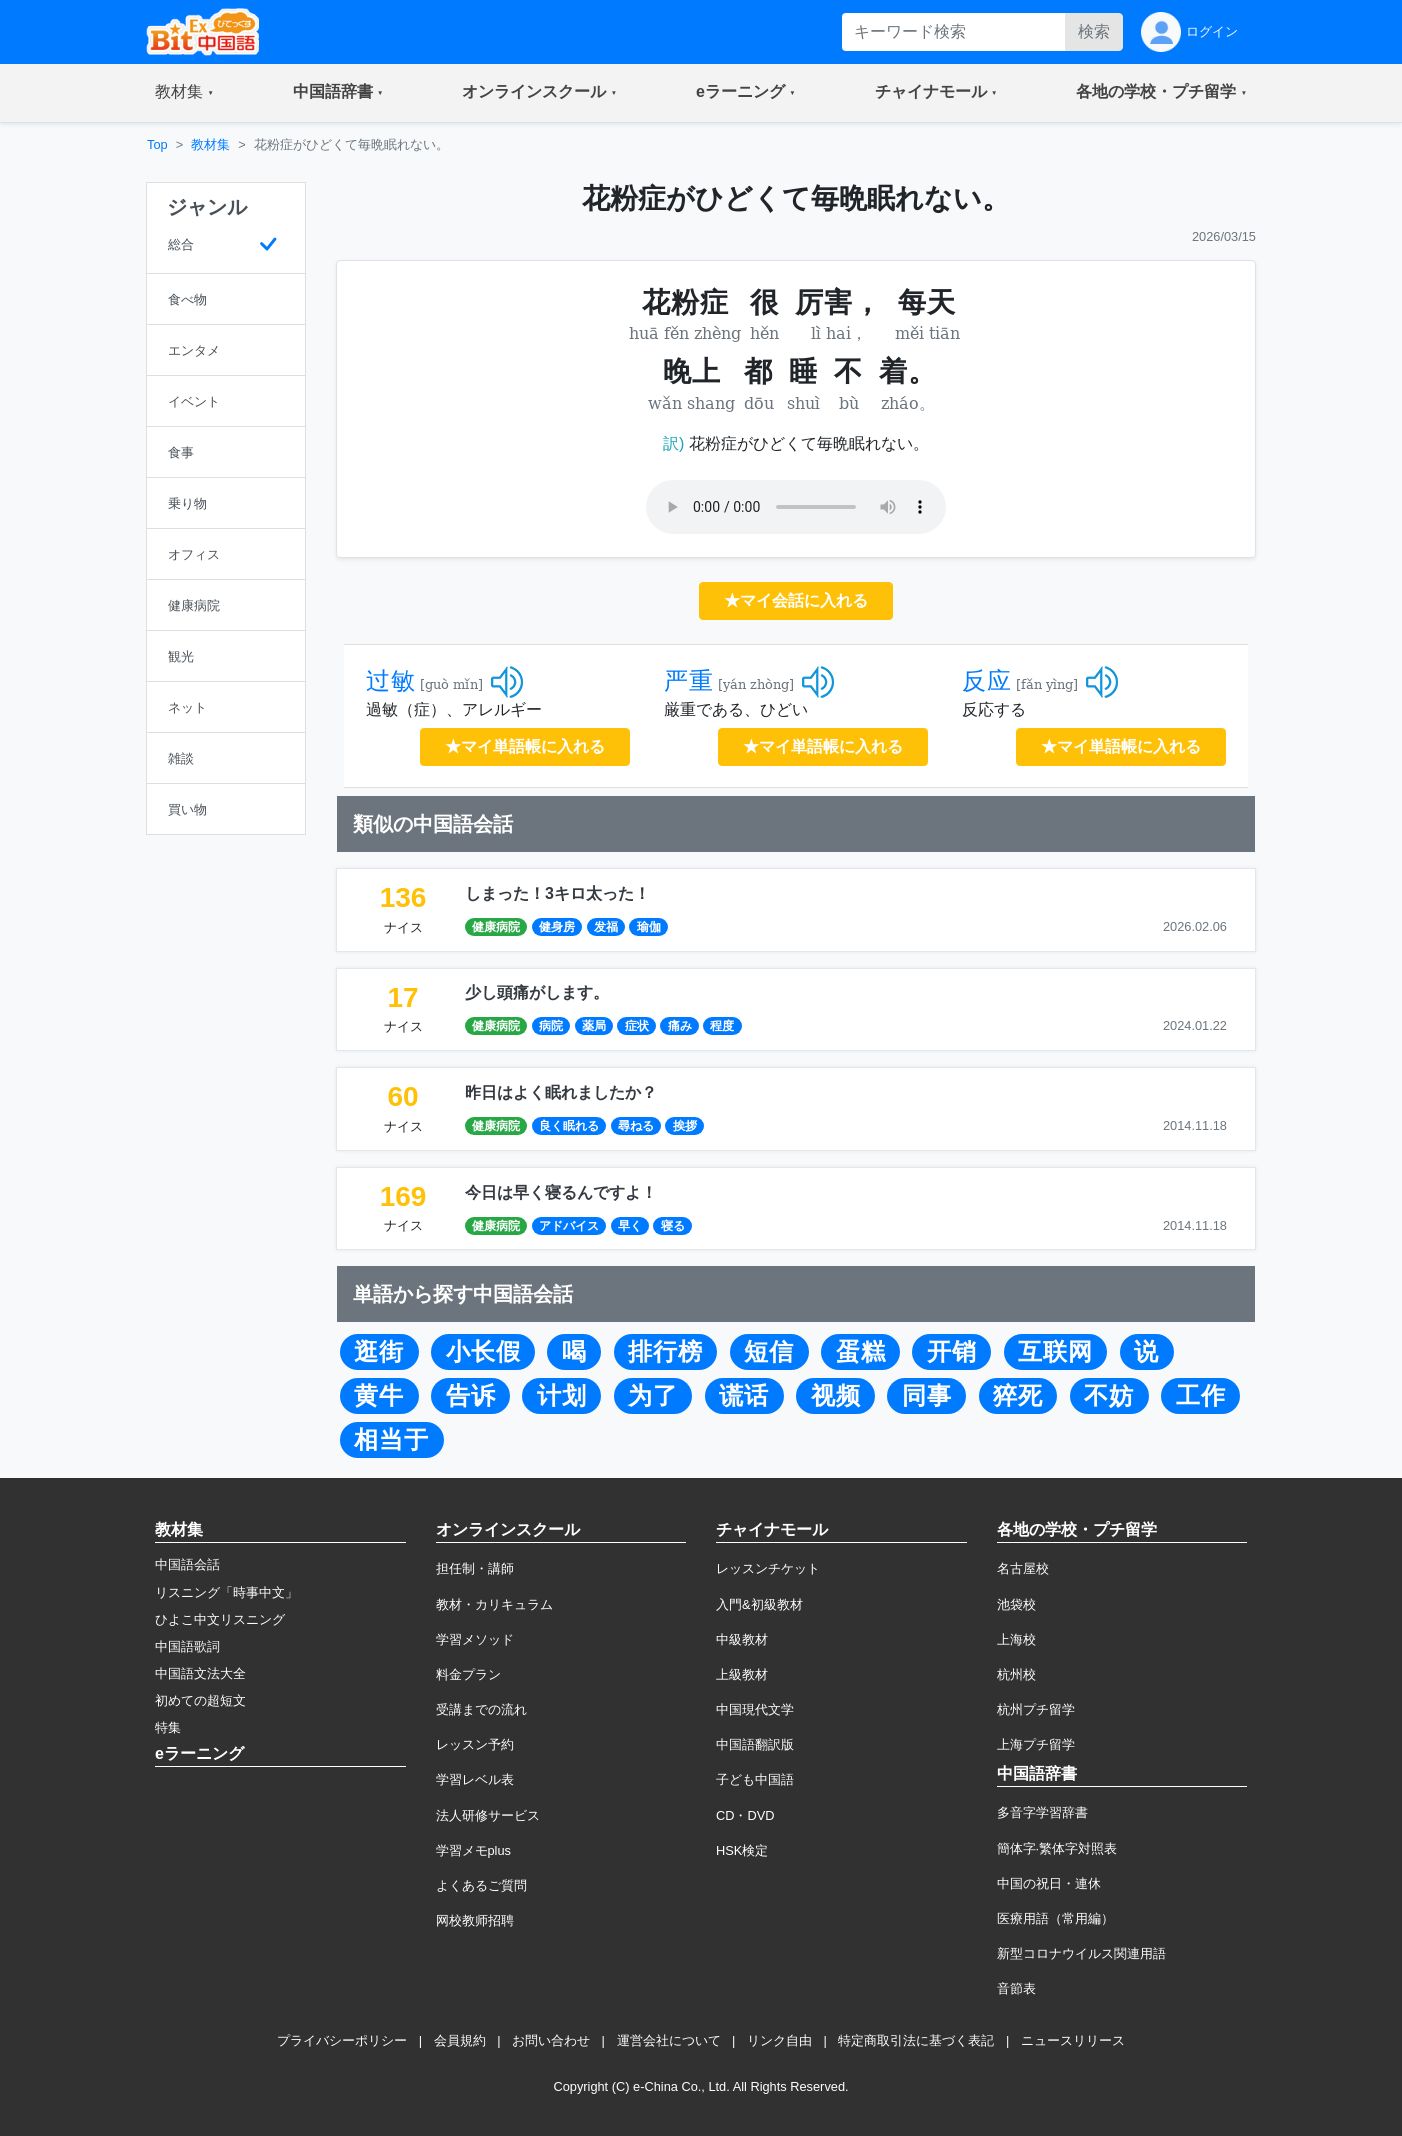 This screenshot has width=1402, height=2136. I want to click on 中国の祝日・連休, so click(1049, 1883).